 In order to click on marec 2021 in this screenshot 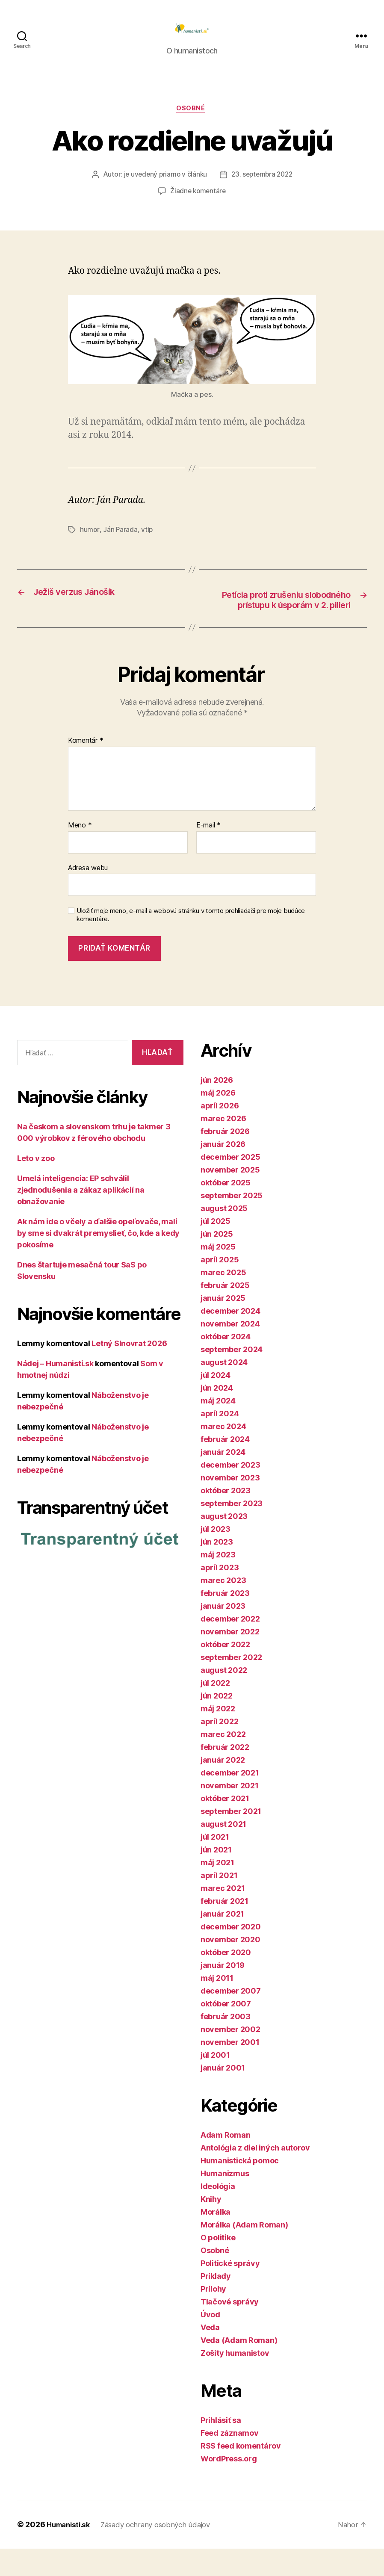, I will do `click(223, 1915)`.